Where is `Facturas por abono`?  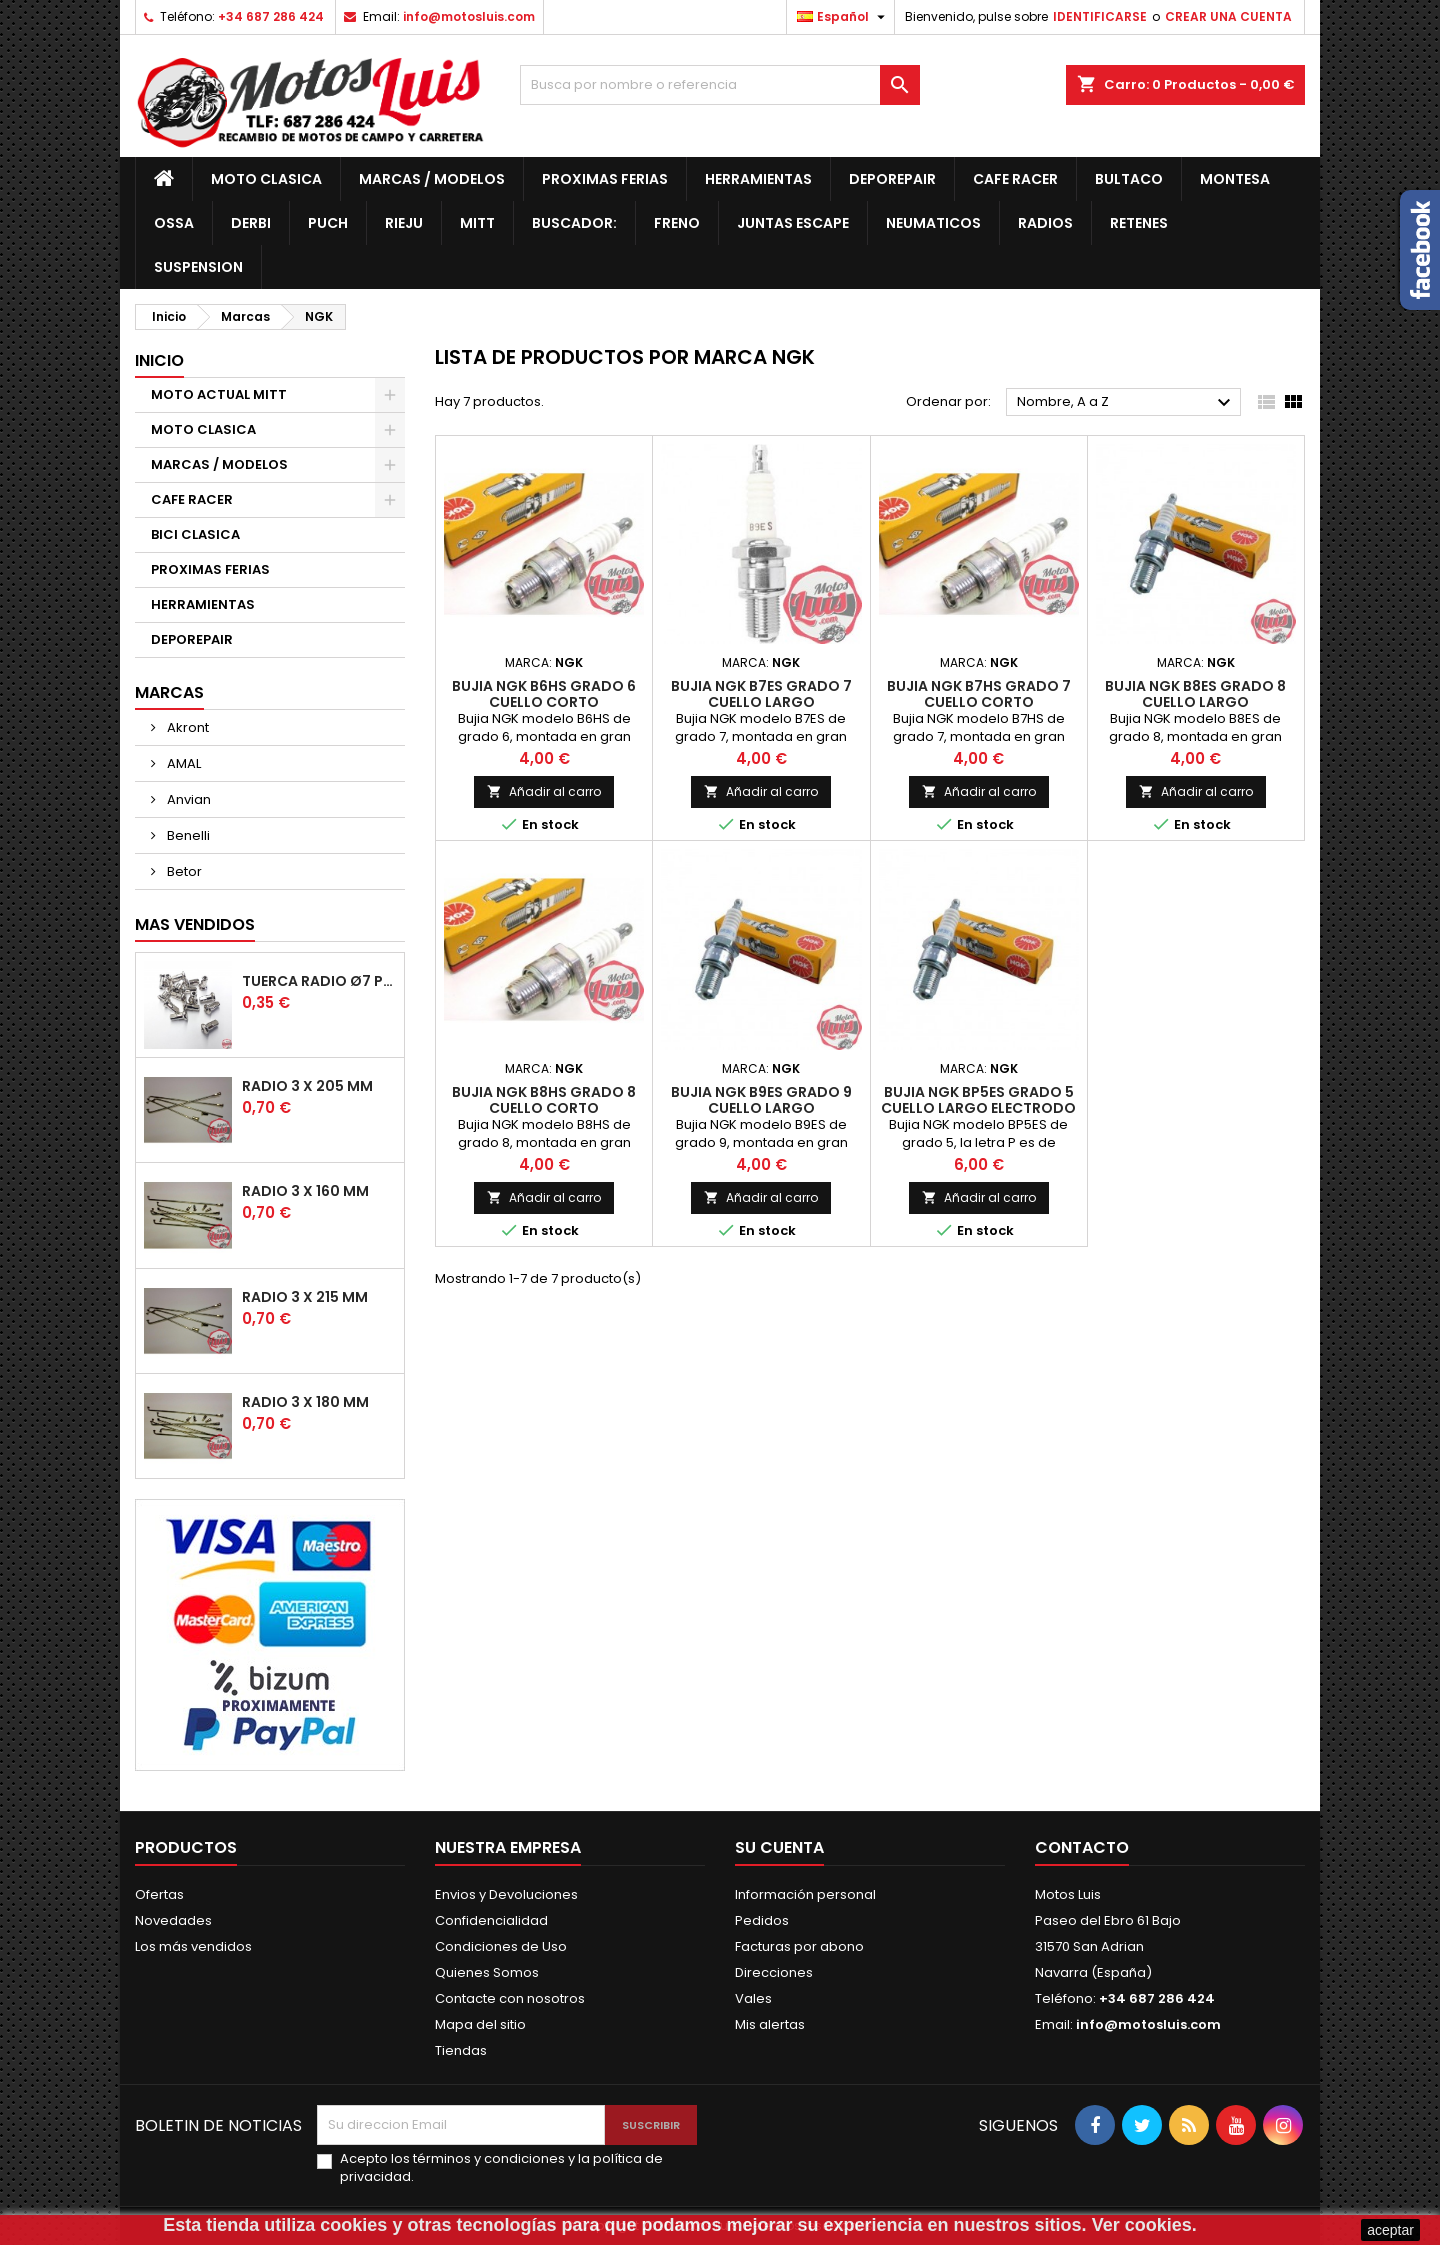 Facturas por abono is located at coordinates (799, 1946).